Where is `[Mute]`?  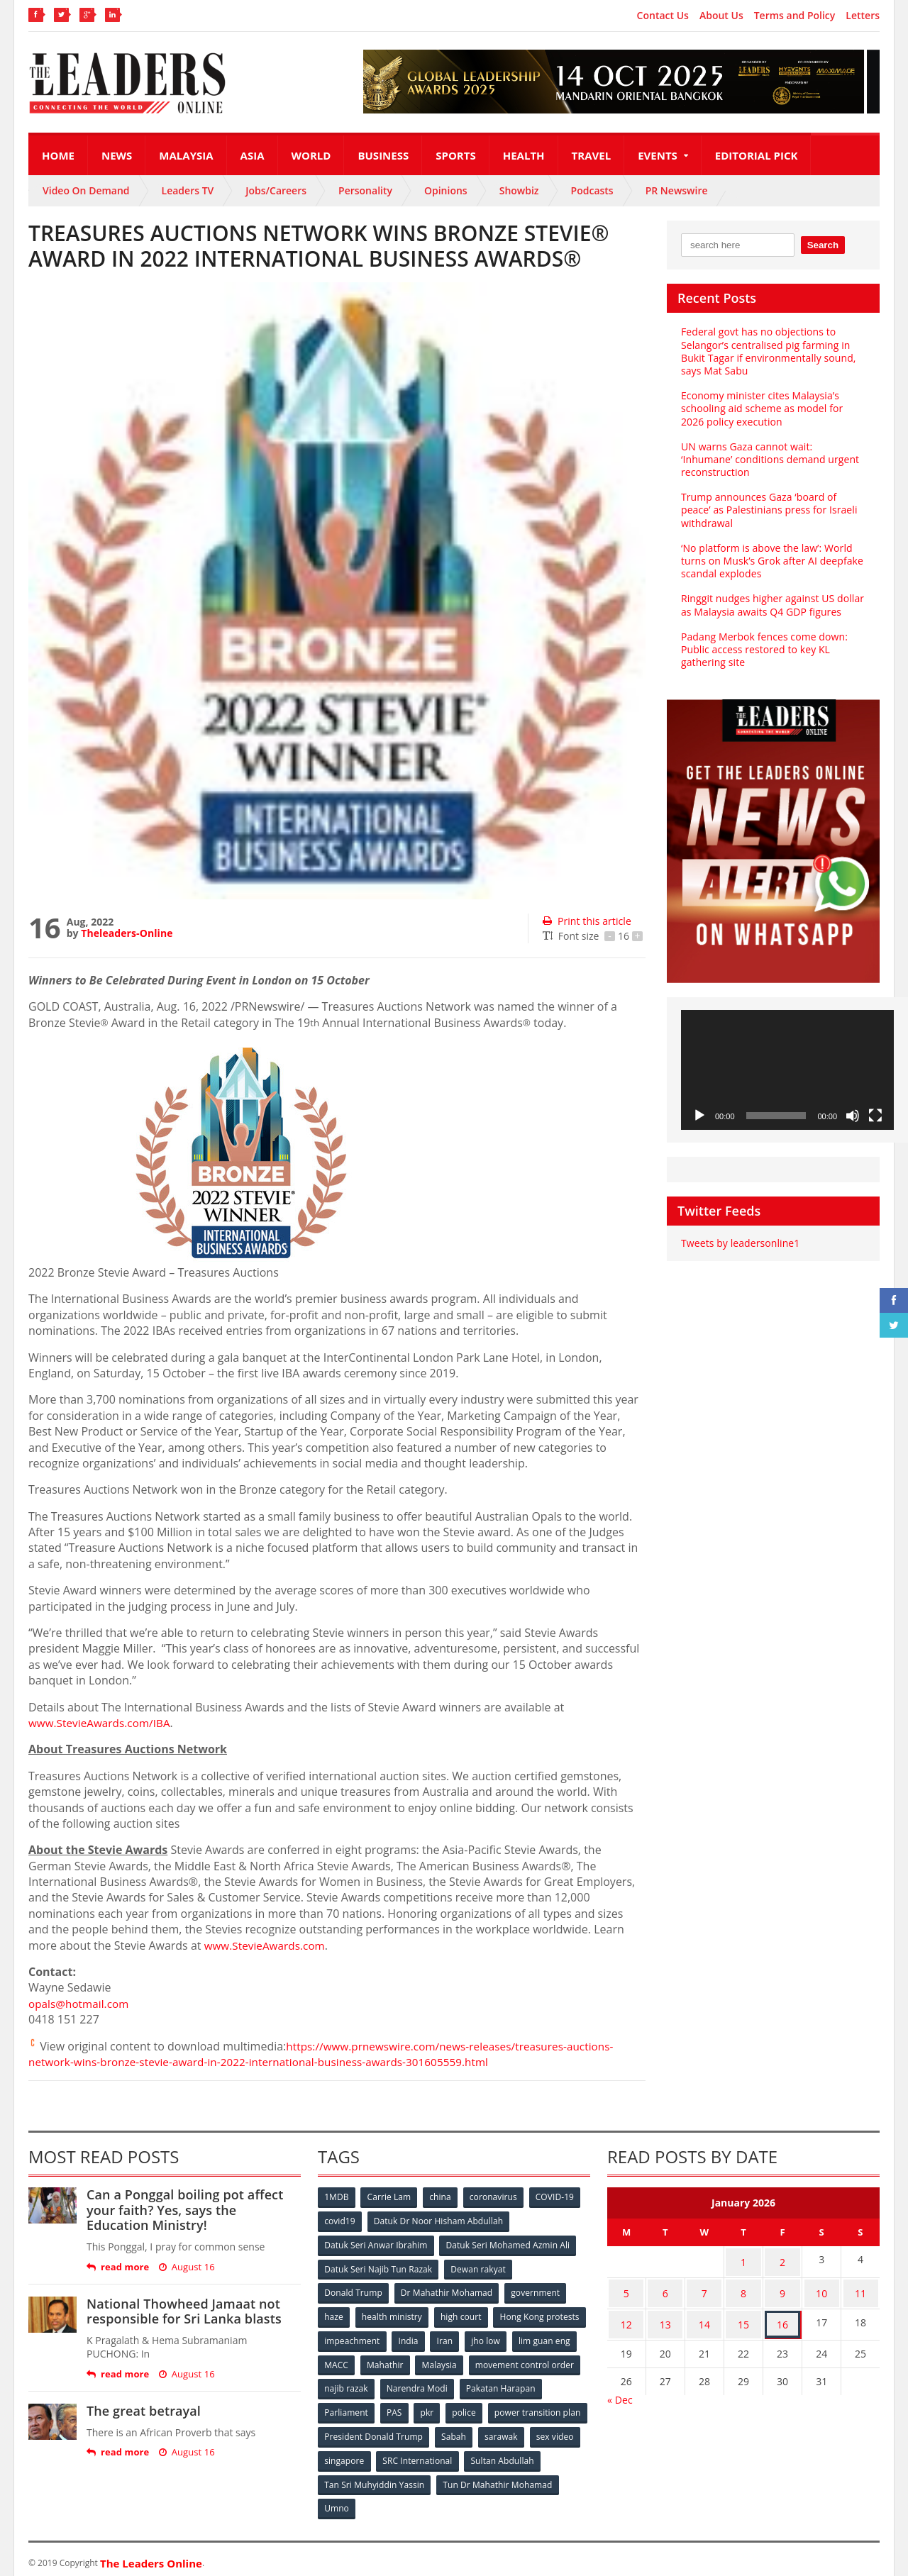 [Mute] is located at coordinates (853, 1116).